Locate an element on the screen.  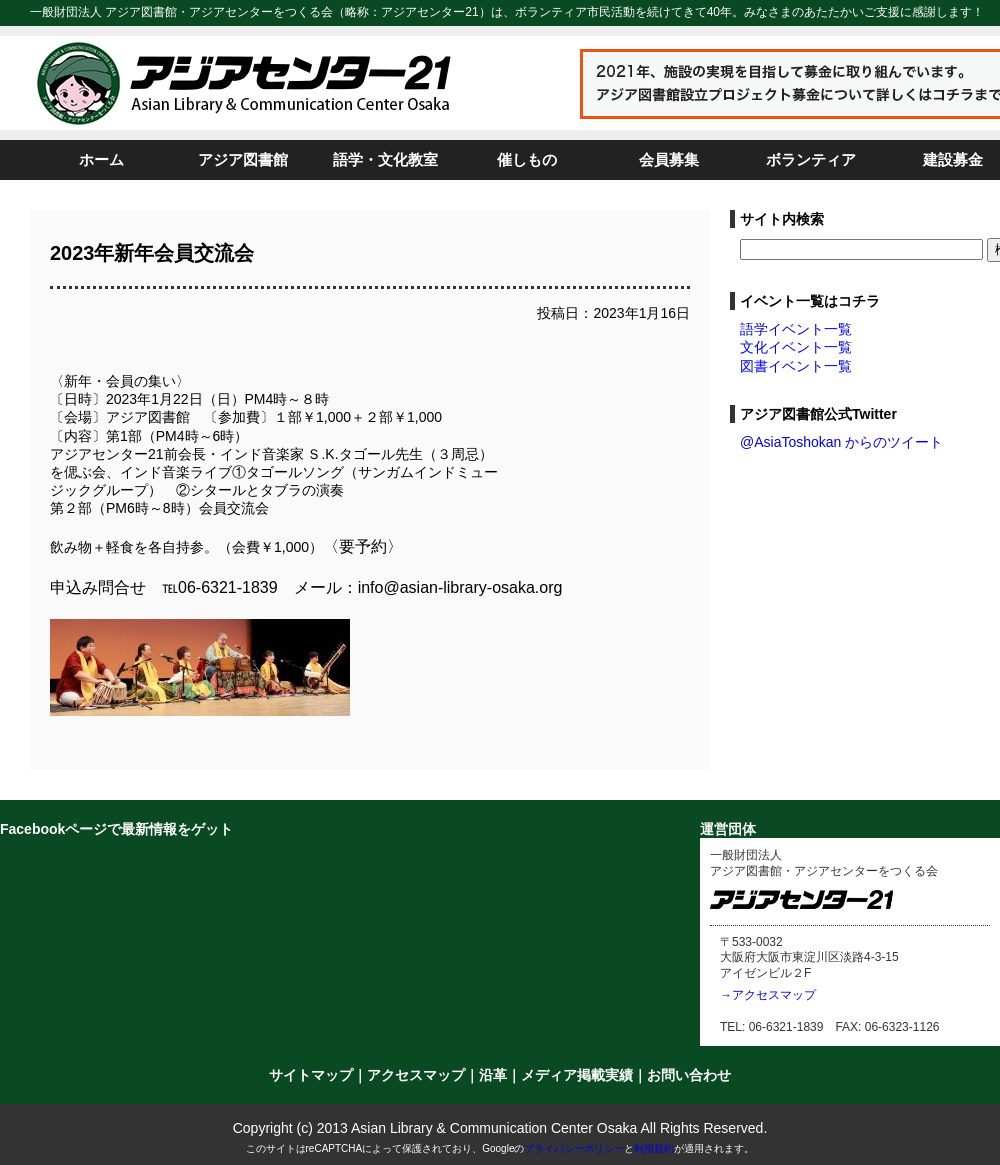
メディア掲載実績 is located at coordinates (577, 1075).